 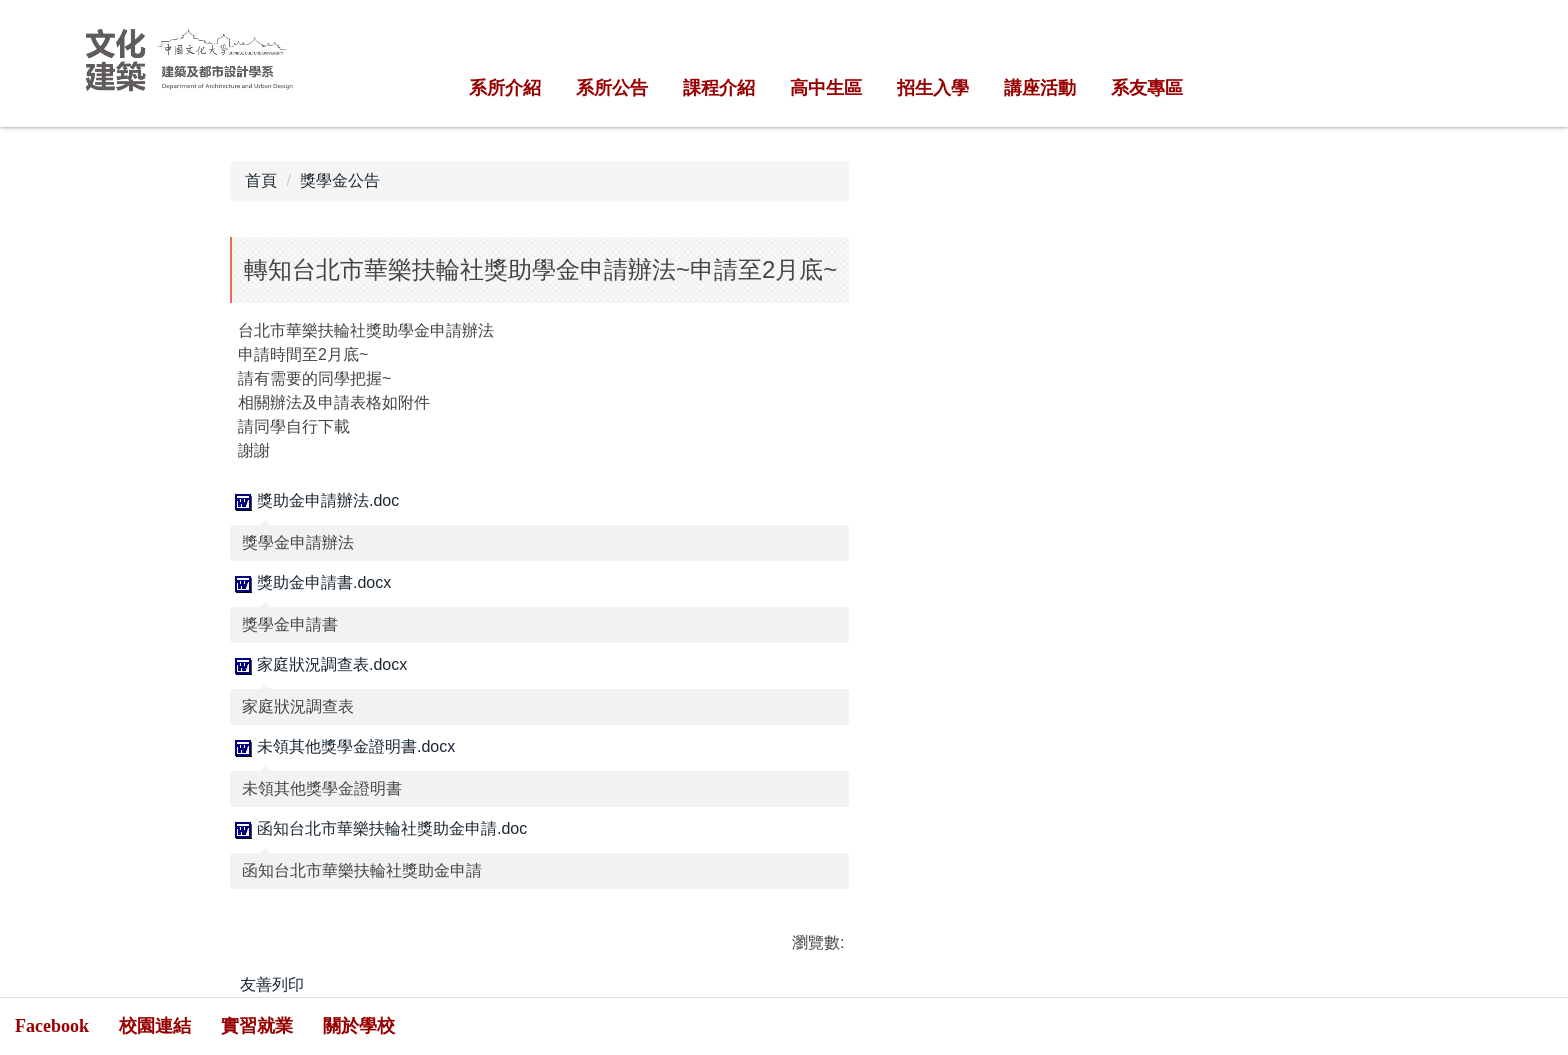 What do you see at coordinates (261, 180) in the screenshot?
I see `首頁` at bounding box center [261, 180].